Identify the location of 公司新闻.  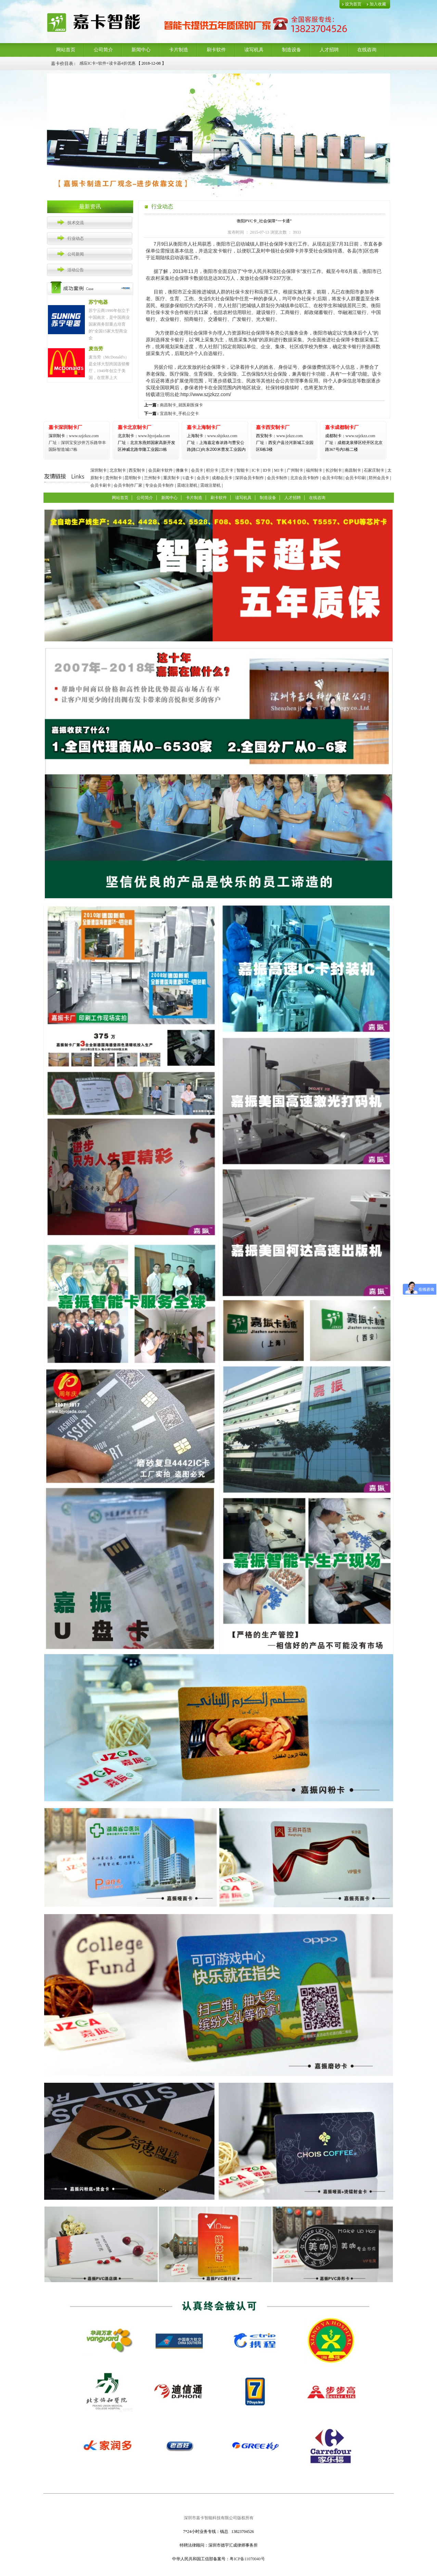
(75, 254).